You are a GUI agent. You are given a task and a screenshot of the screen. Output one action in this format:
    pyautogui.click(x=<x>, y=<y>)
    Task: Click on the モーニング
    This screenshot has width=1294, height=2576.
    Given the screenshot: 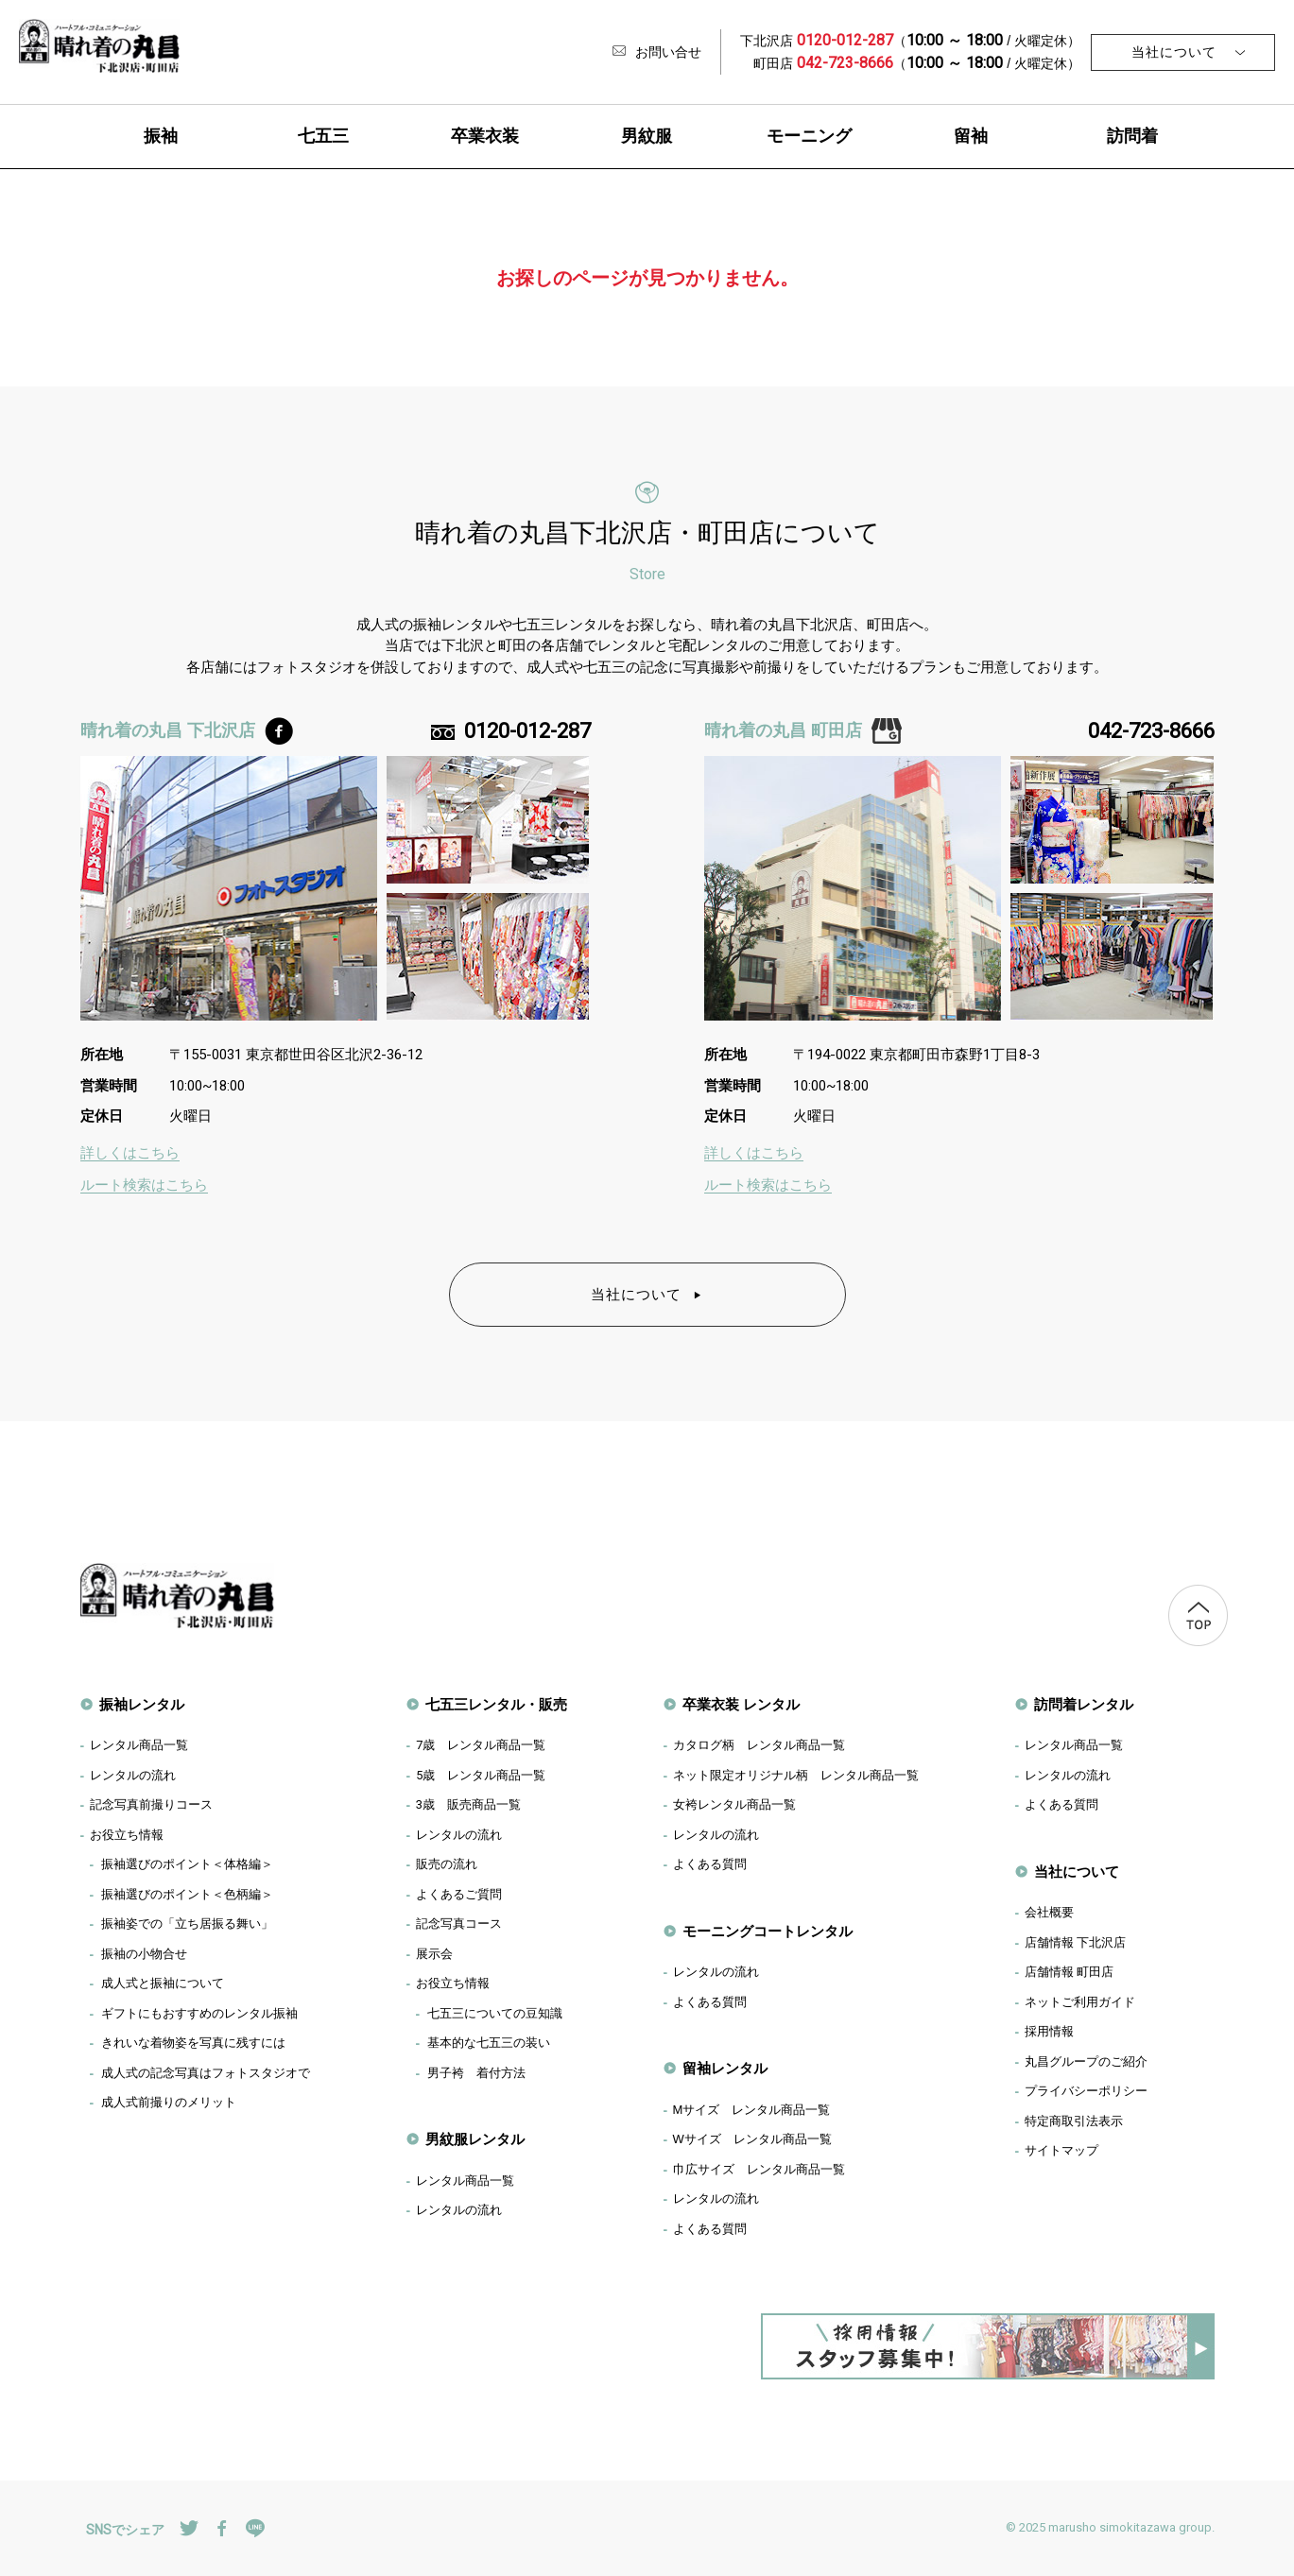 What is the action you would take?
    pyautogui.click(x=809, y=136)
    